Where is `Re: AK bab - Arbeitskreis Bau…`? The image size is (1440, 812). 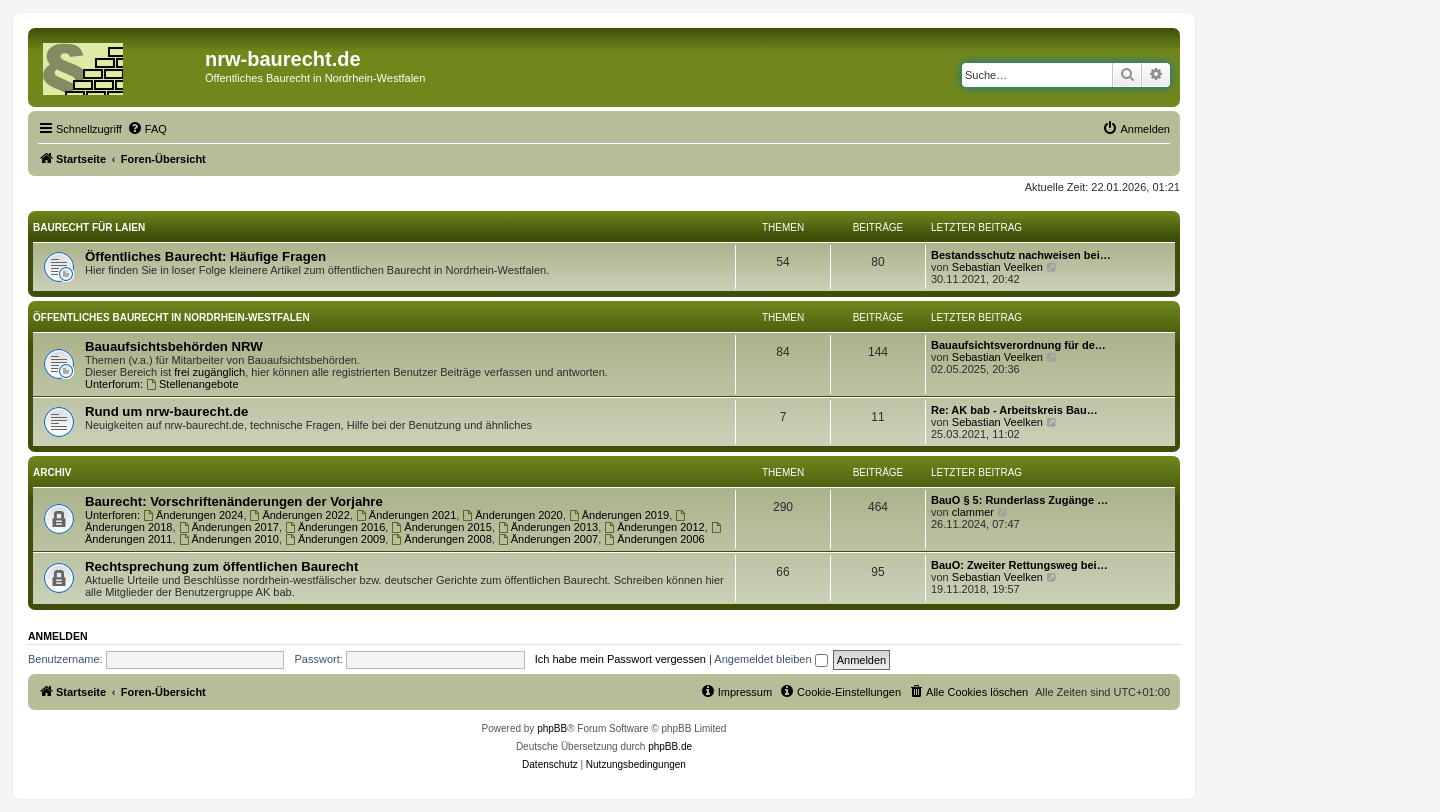
Re: AK bab - Arbeitskreis Bau… is located at coordinates (1014, 410).